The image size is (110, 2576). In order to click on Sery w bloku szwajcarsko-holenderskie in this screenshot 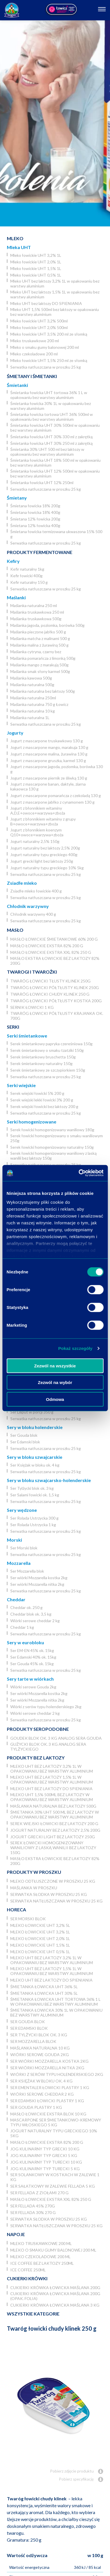, I will do `click(49, 1480)`.